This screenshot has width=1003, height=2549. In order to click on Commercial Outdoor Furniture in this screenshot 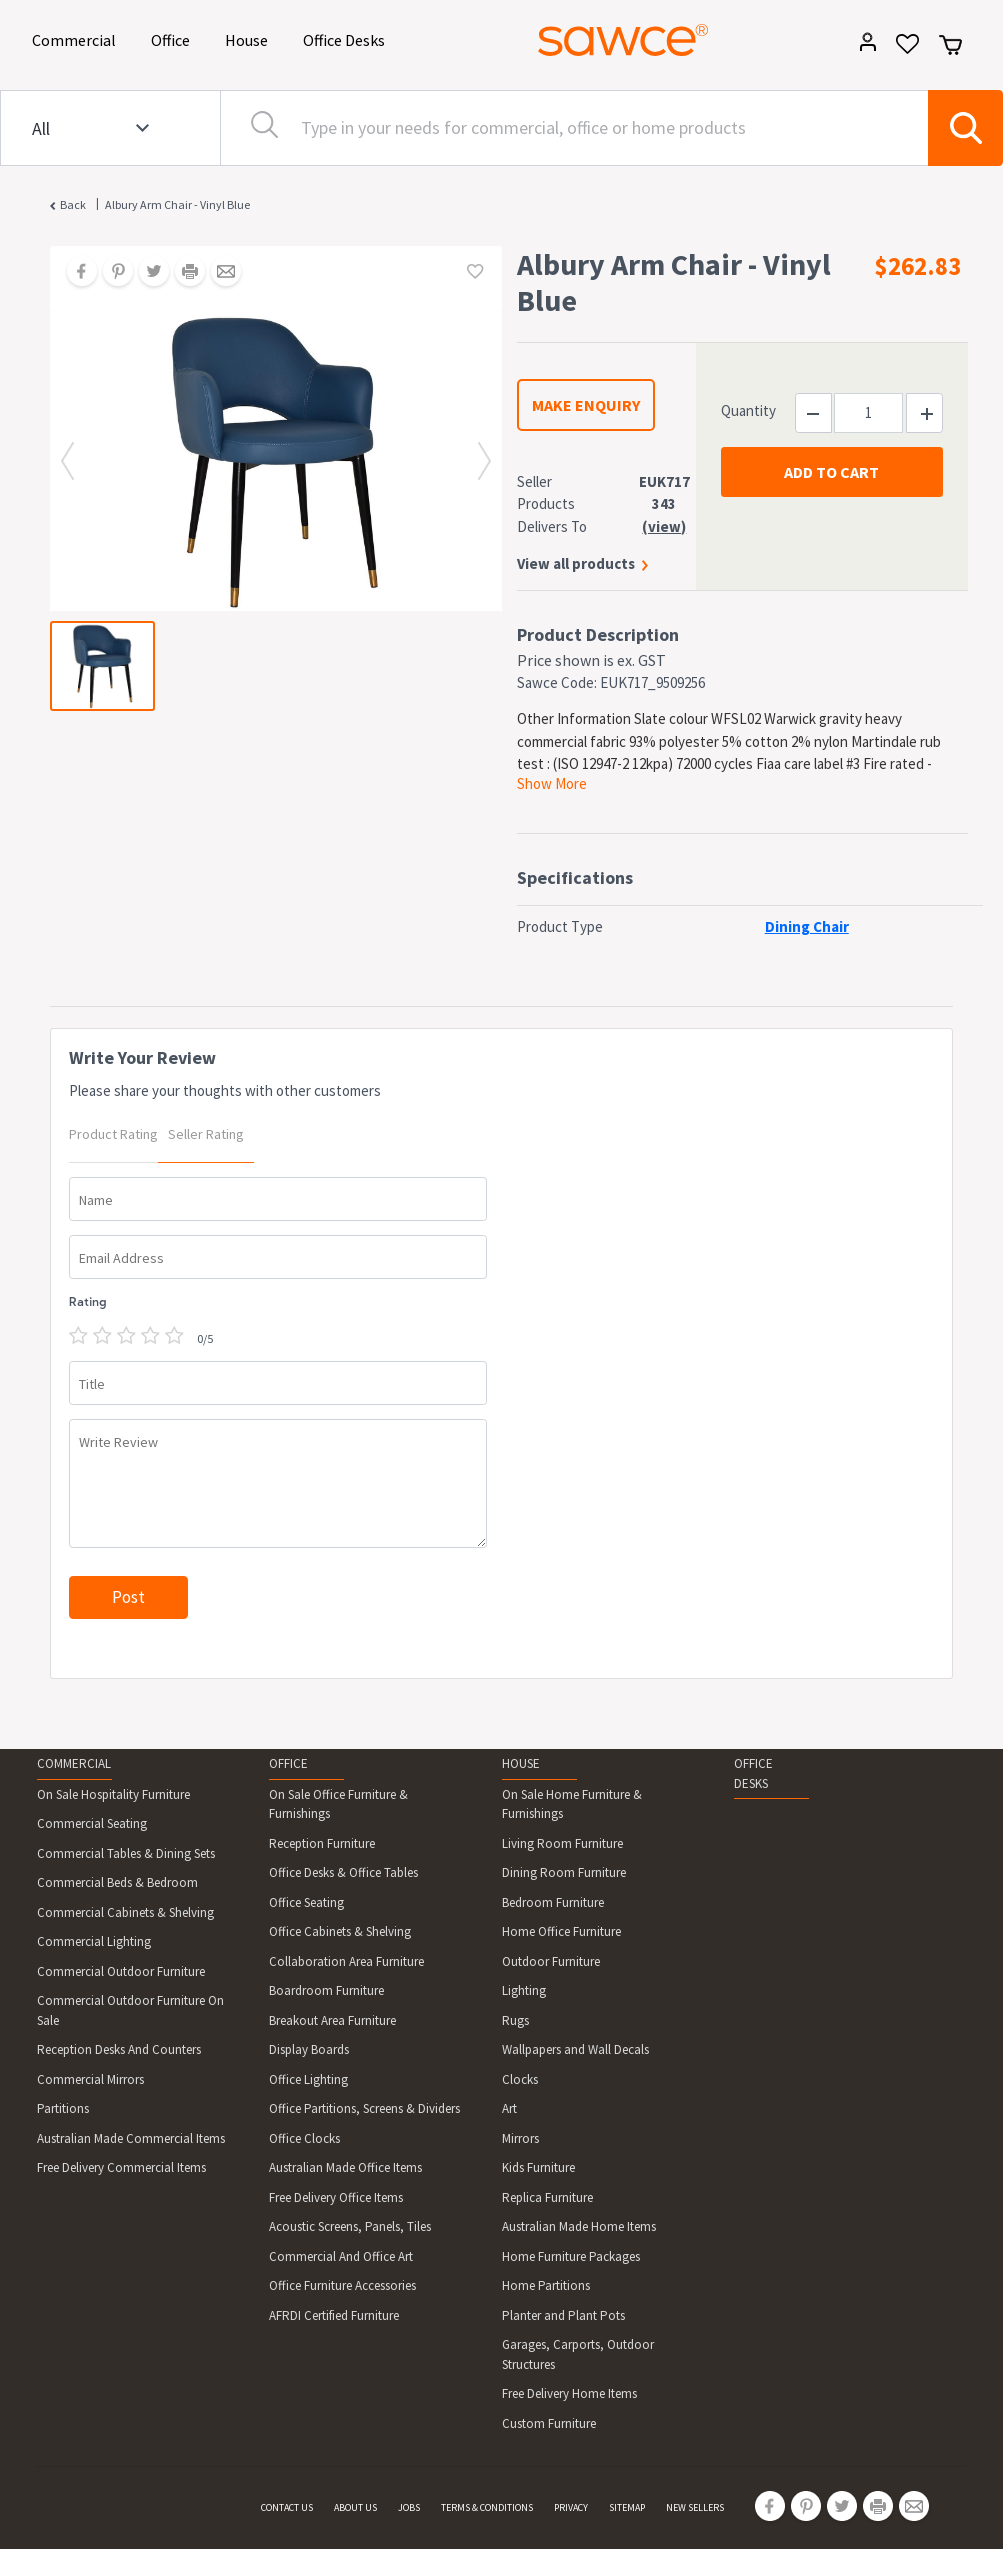, I will do `click(121, 1971)`.